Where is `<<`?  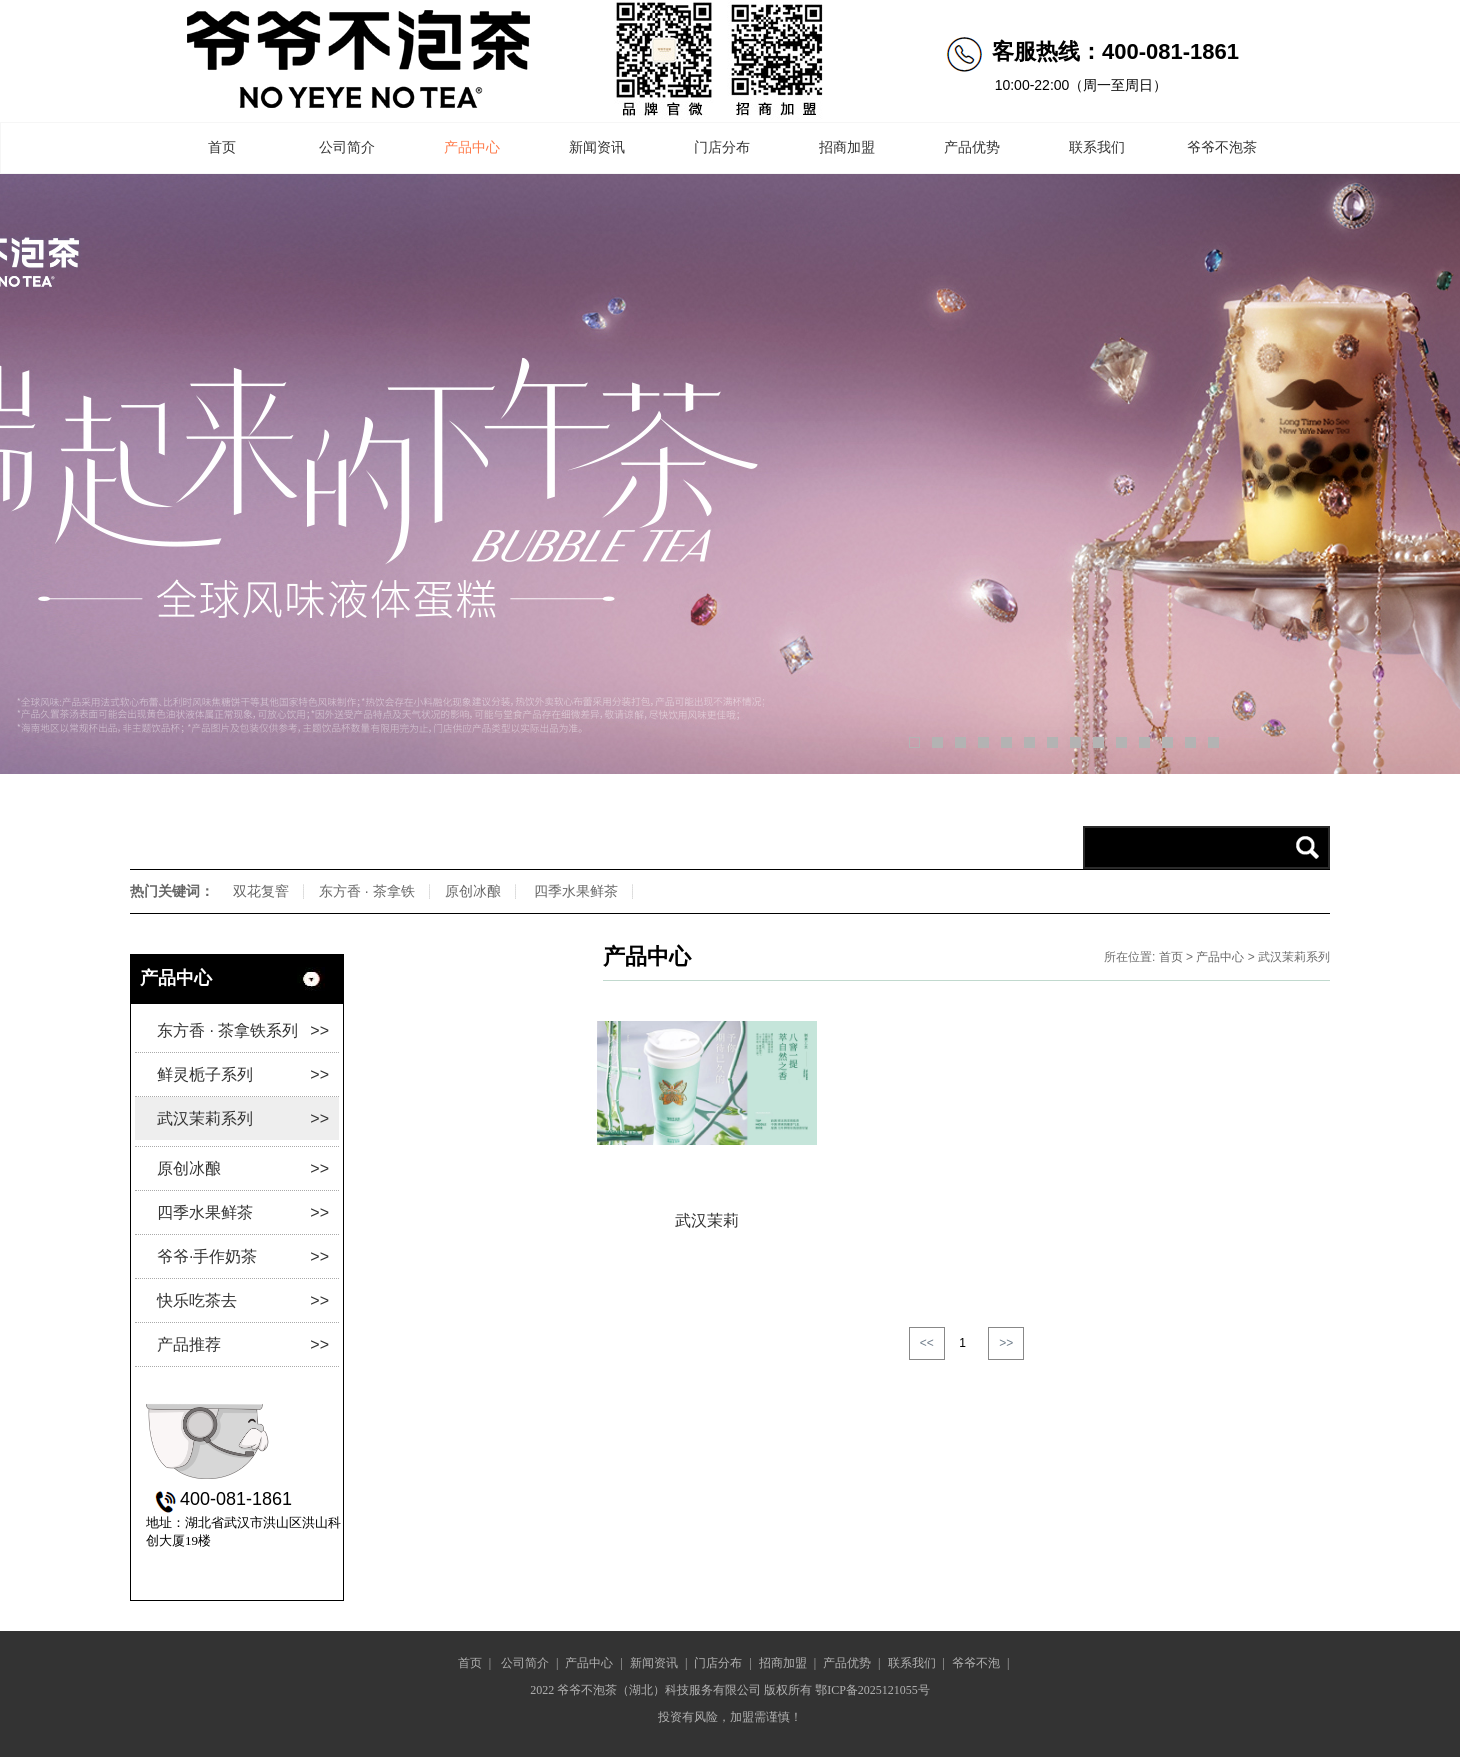
<< is located at coordinates (927, 1343).